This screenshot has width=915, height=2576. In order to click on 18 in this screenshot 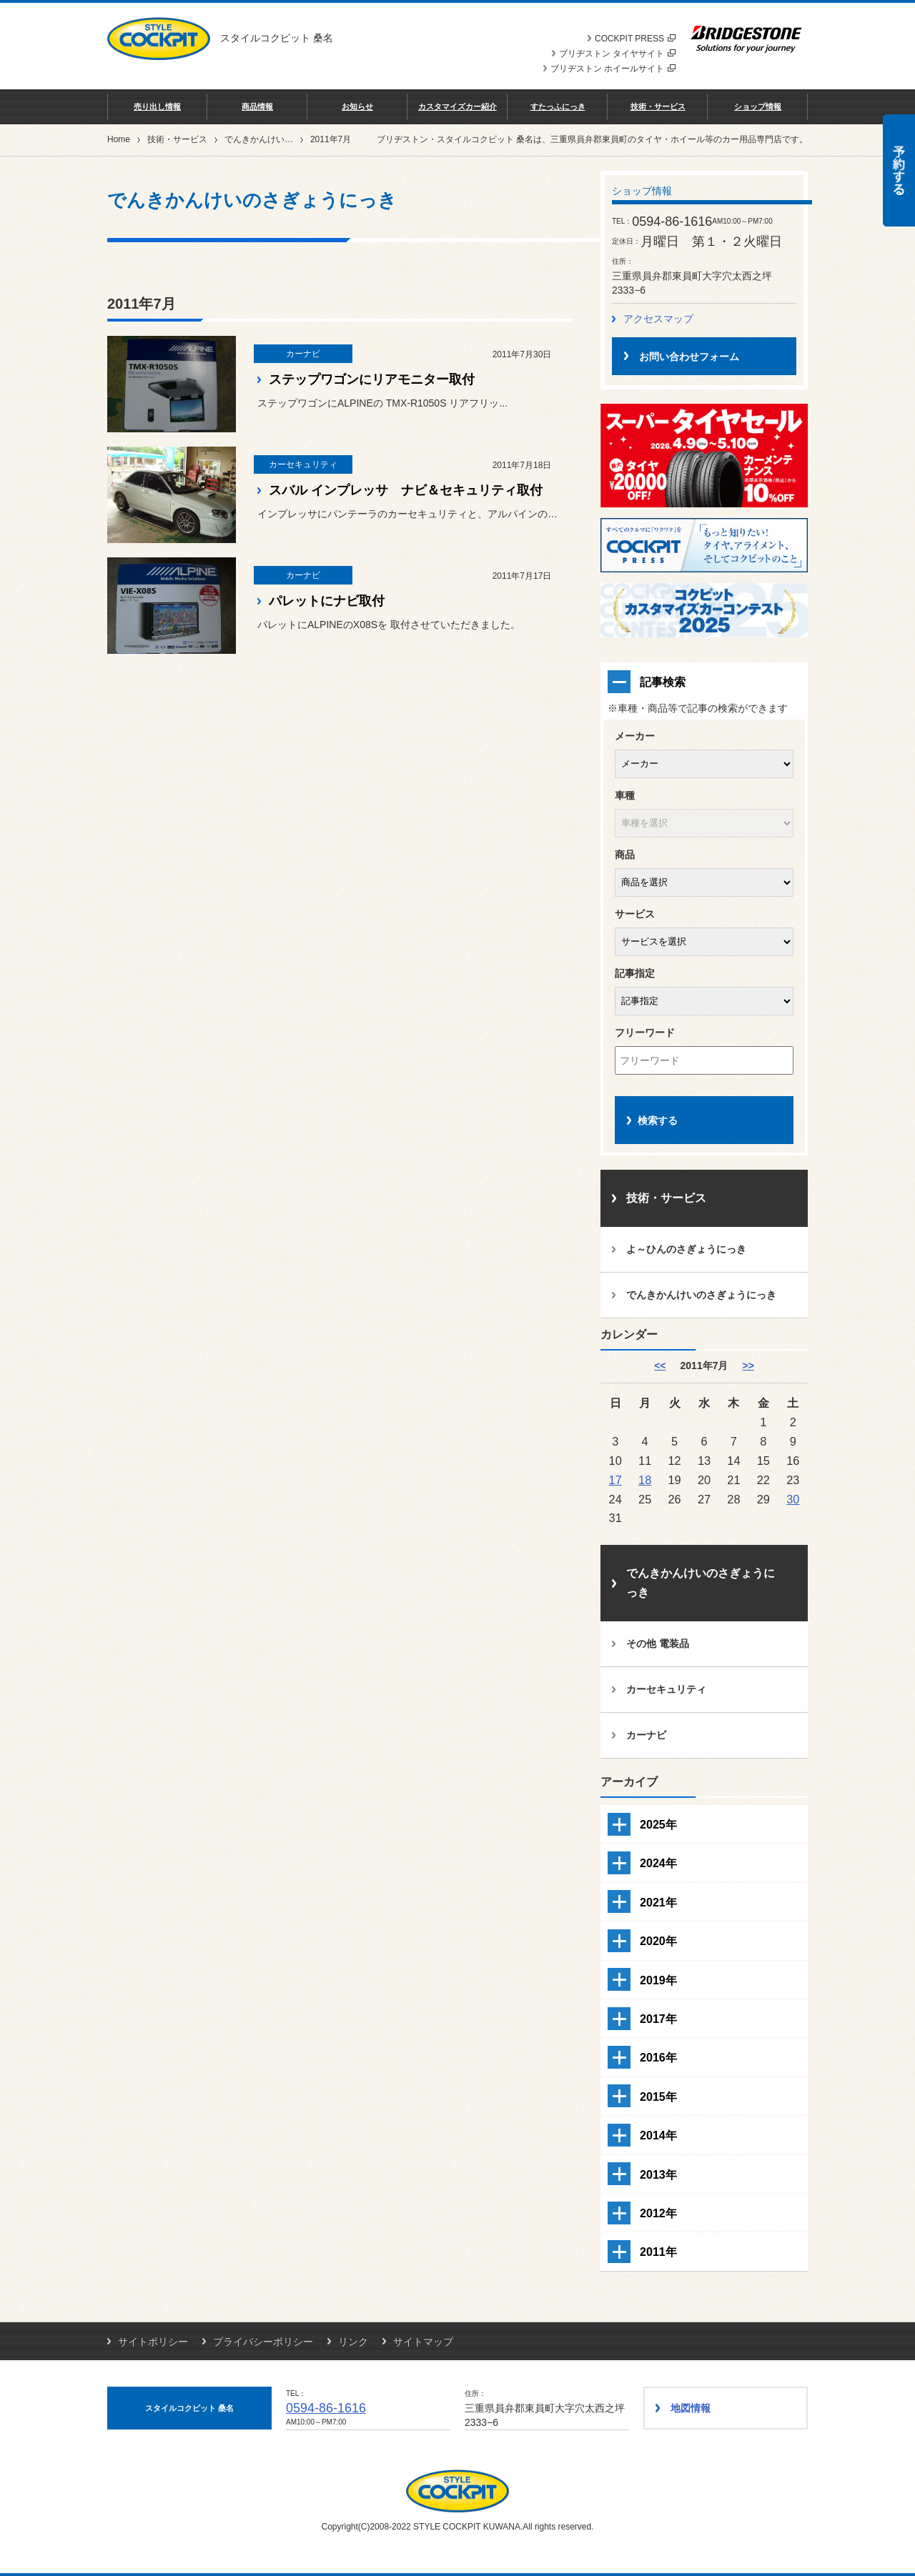, I will do `click(644, 1479)`.